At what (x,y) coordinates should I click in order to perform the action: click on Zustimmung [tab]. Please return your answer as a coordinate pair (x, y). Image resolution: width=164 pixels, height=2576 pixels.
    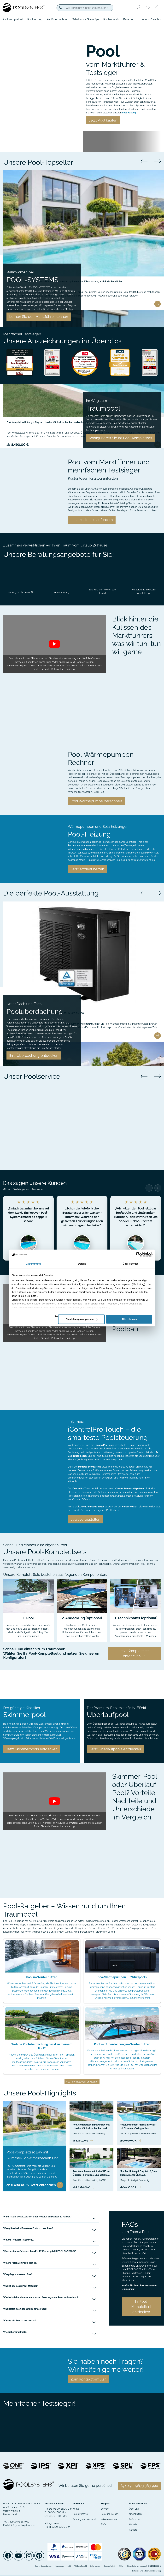
    Looking at the image, I should click on (33, 1263).